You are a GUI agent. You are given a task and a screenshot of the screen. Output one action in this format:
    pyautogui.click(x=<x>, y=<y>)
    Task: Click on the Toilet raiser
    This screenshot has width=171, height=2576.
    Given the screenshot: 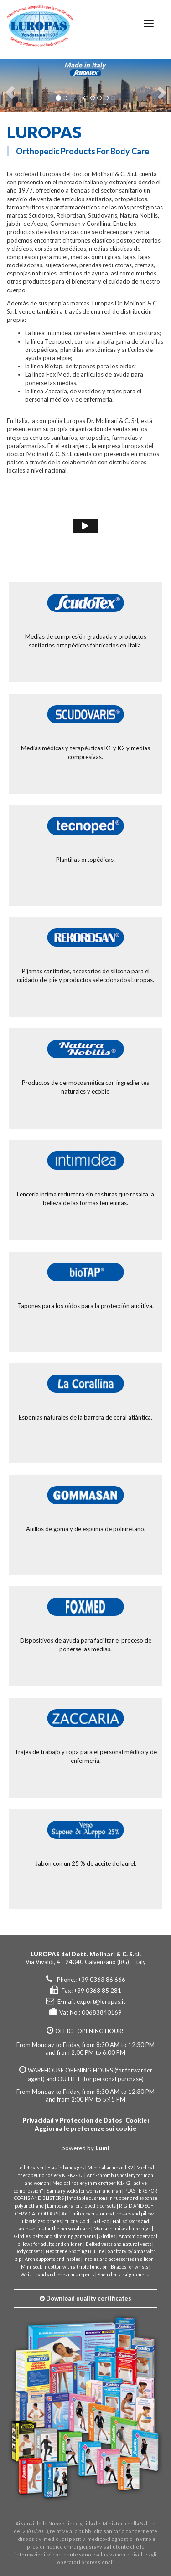 What is the action you would take?
    pyautogui.click(x=30, y=2167)
    